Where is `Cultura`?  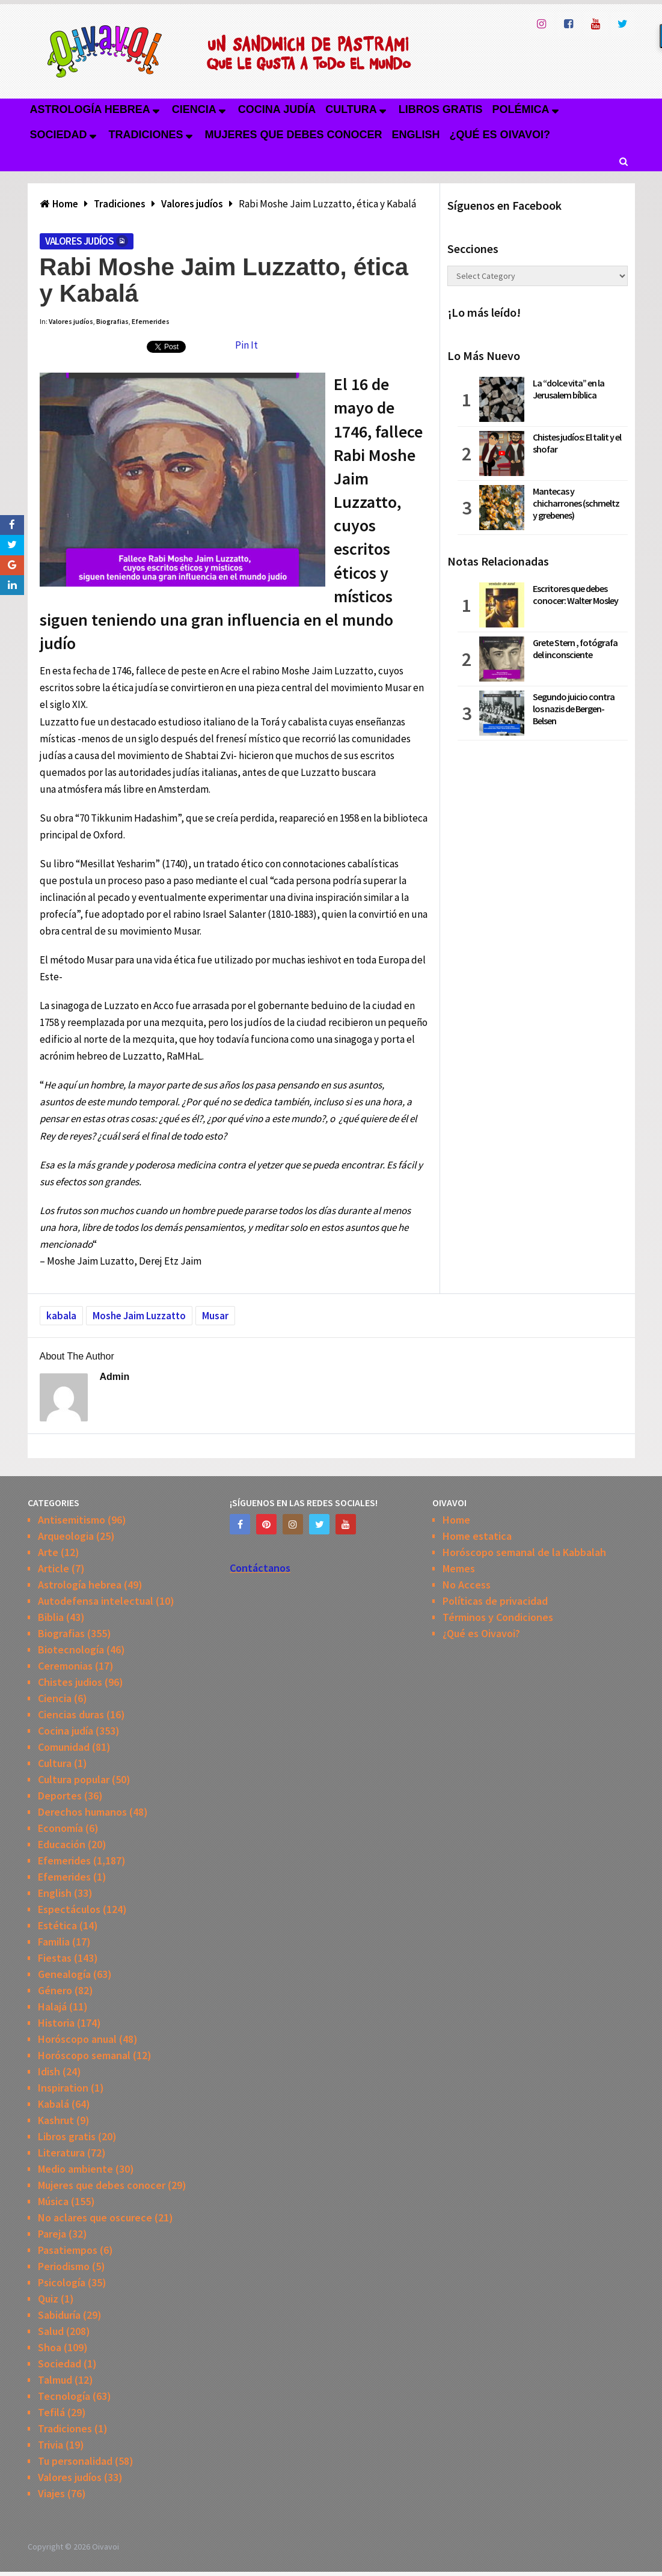
Cultura is located at coordinates (351, 109).